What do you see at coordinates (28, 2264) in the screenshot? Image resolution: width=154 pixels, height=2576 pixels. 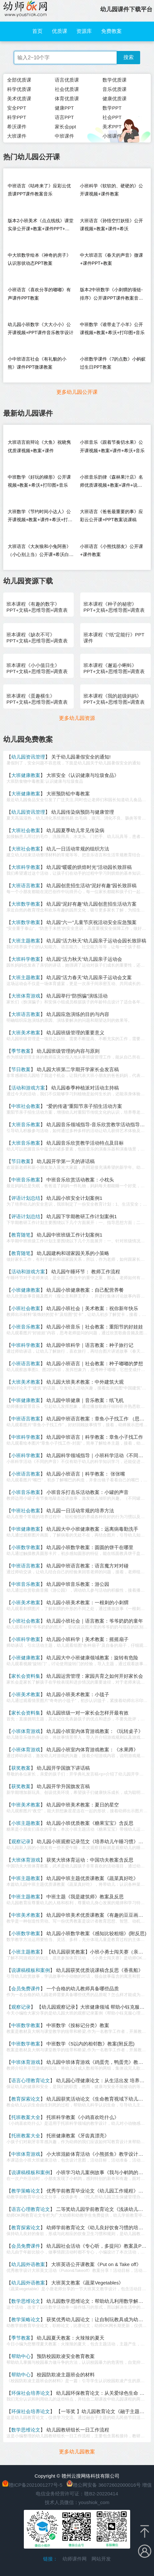 I see `幼儿园外语教案` at bounding box center [28, 2264].